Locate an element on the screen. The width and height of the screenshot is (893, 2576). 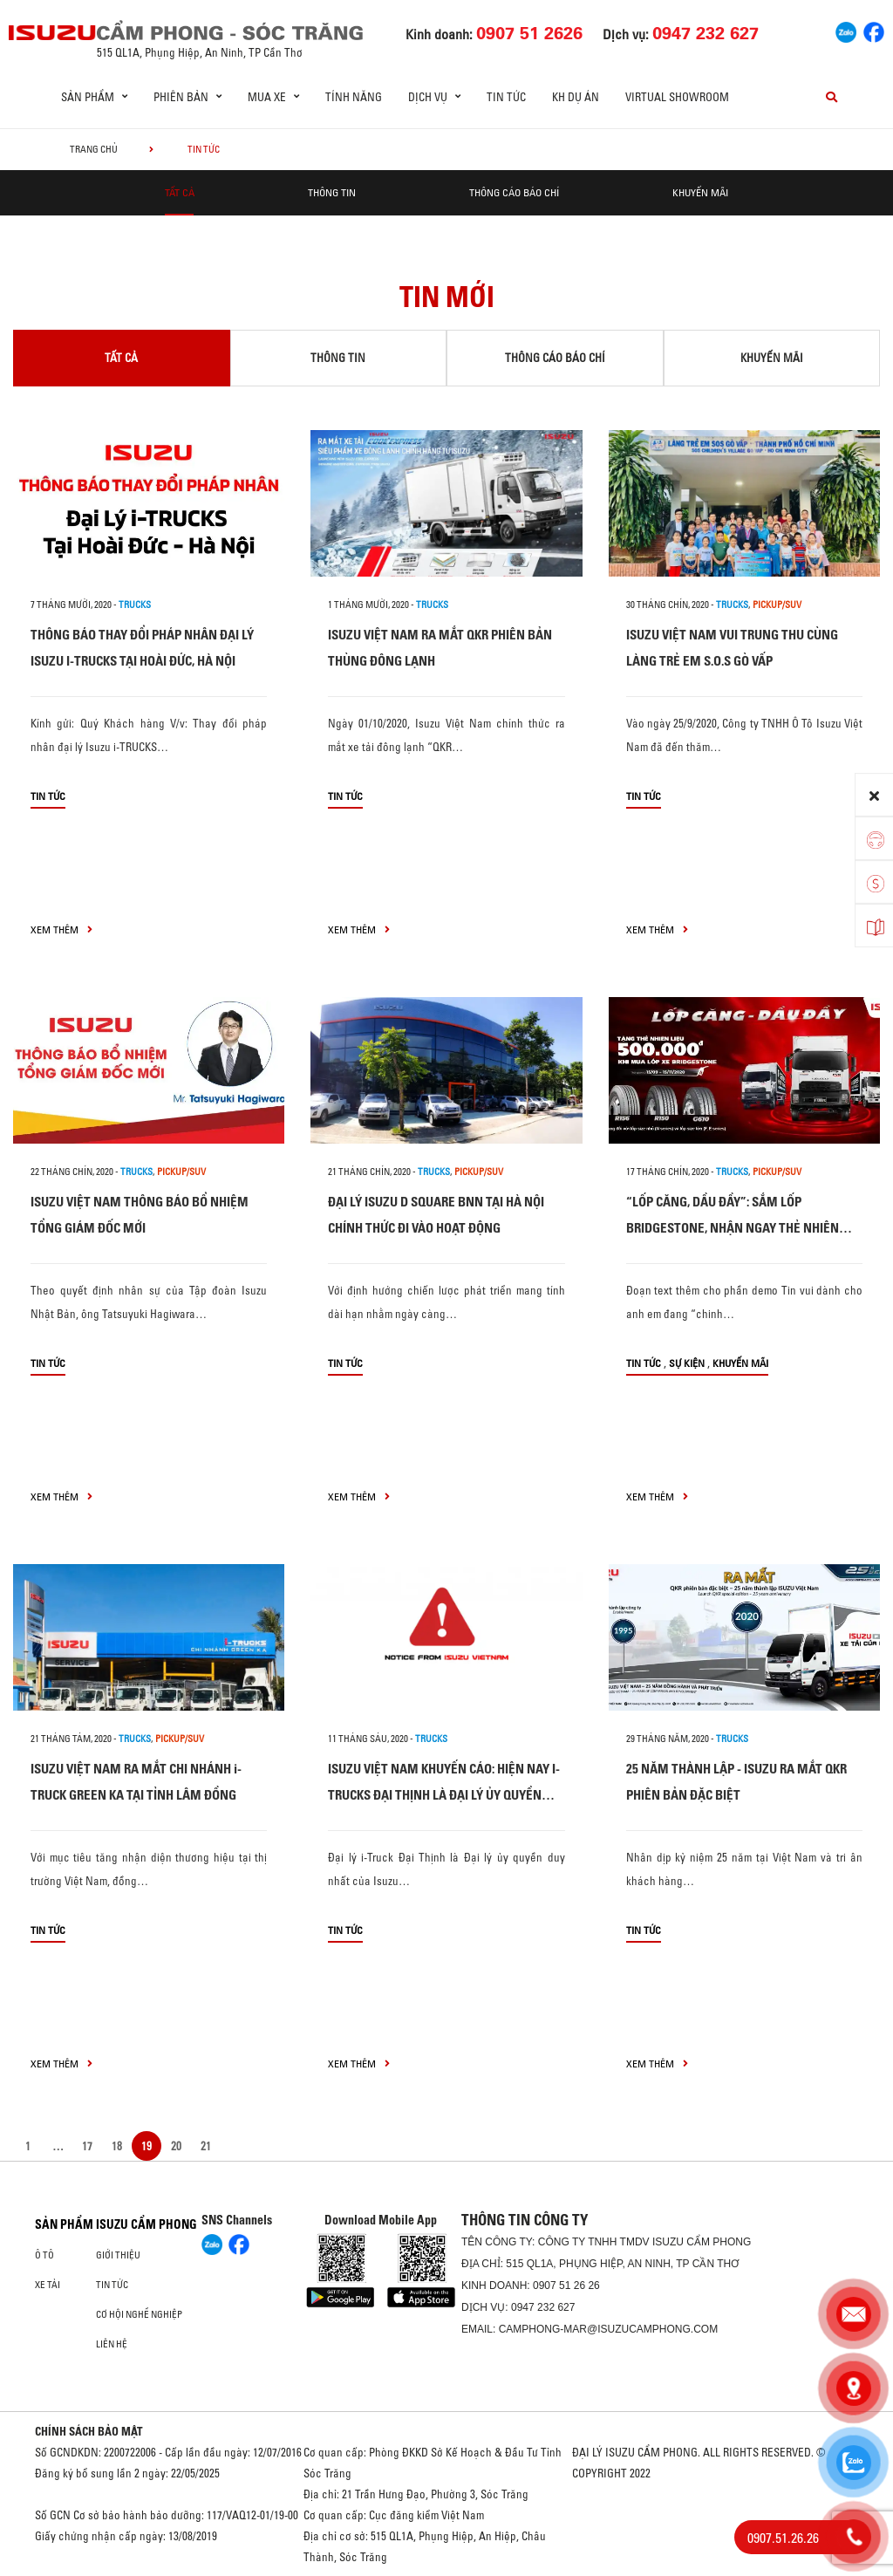
Liên hệ is located at coordinates (111, 2344).